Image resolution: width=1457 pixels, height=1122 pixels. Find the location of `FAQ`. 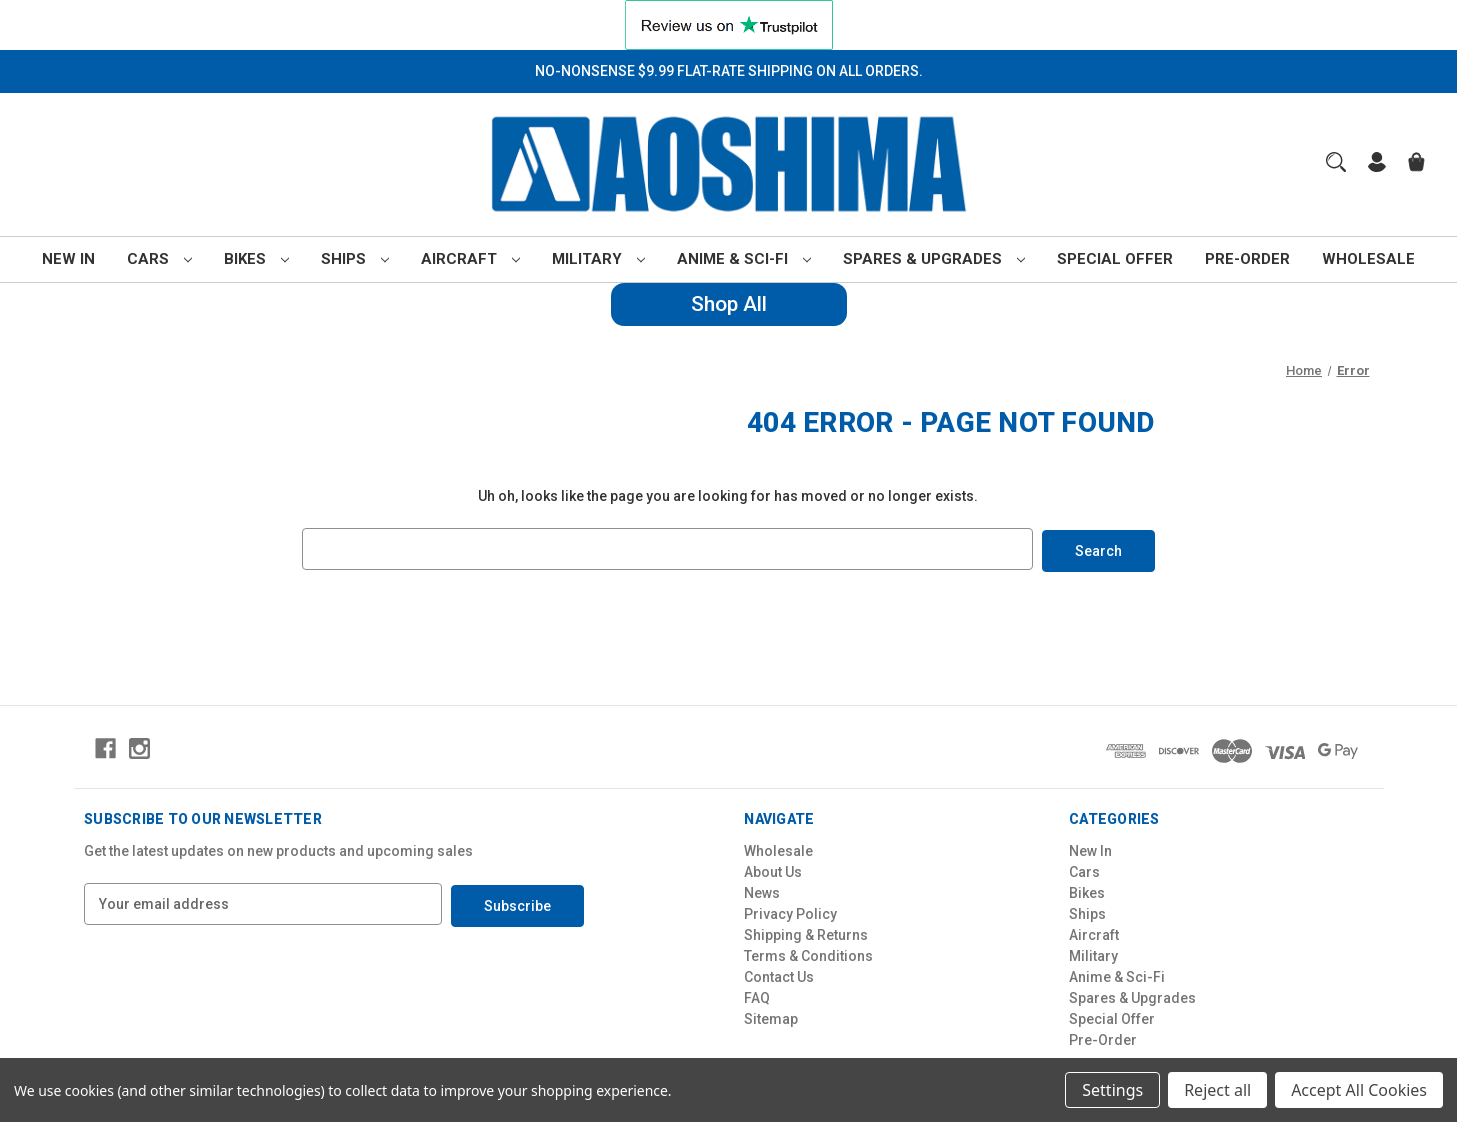

FAQ is located at coordinates (757, 996).